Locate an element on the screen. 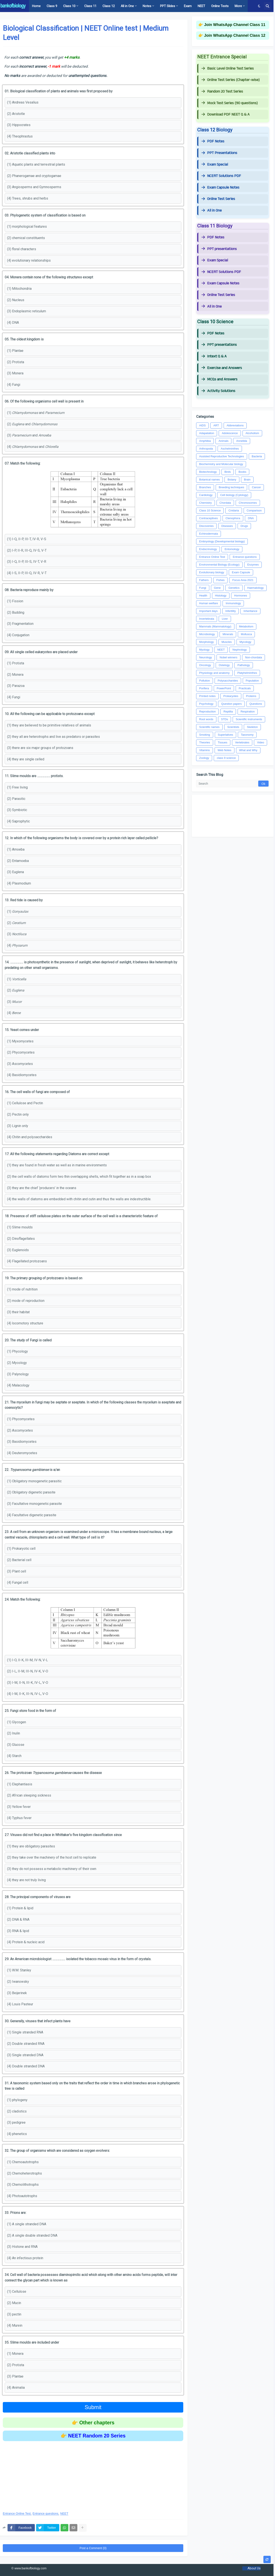 The image size is (275, 2576). (3) Beijerinek is located at coordinates (17, 1993).